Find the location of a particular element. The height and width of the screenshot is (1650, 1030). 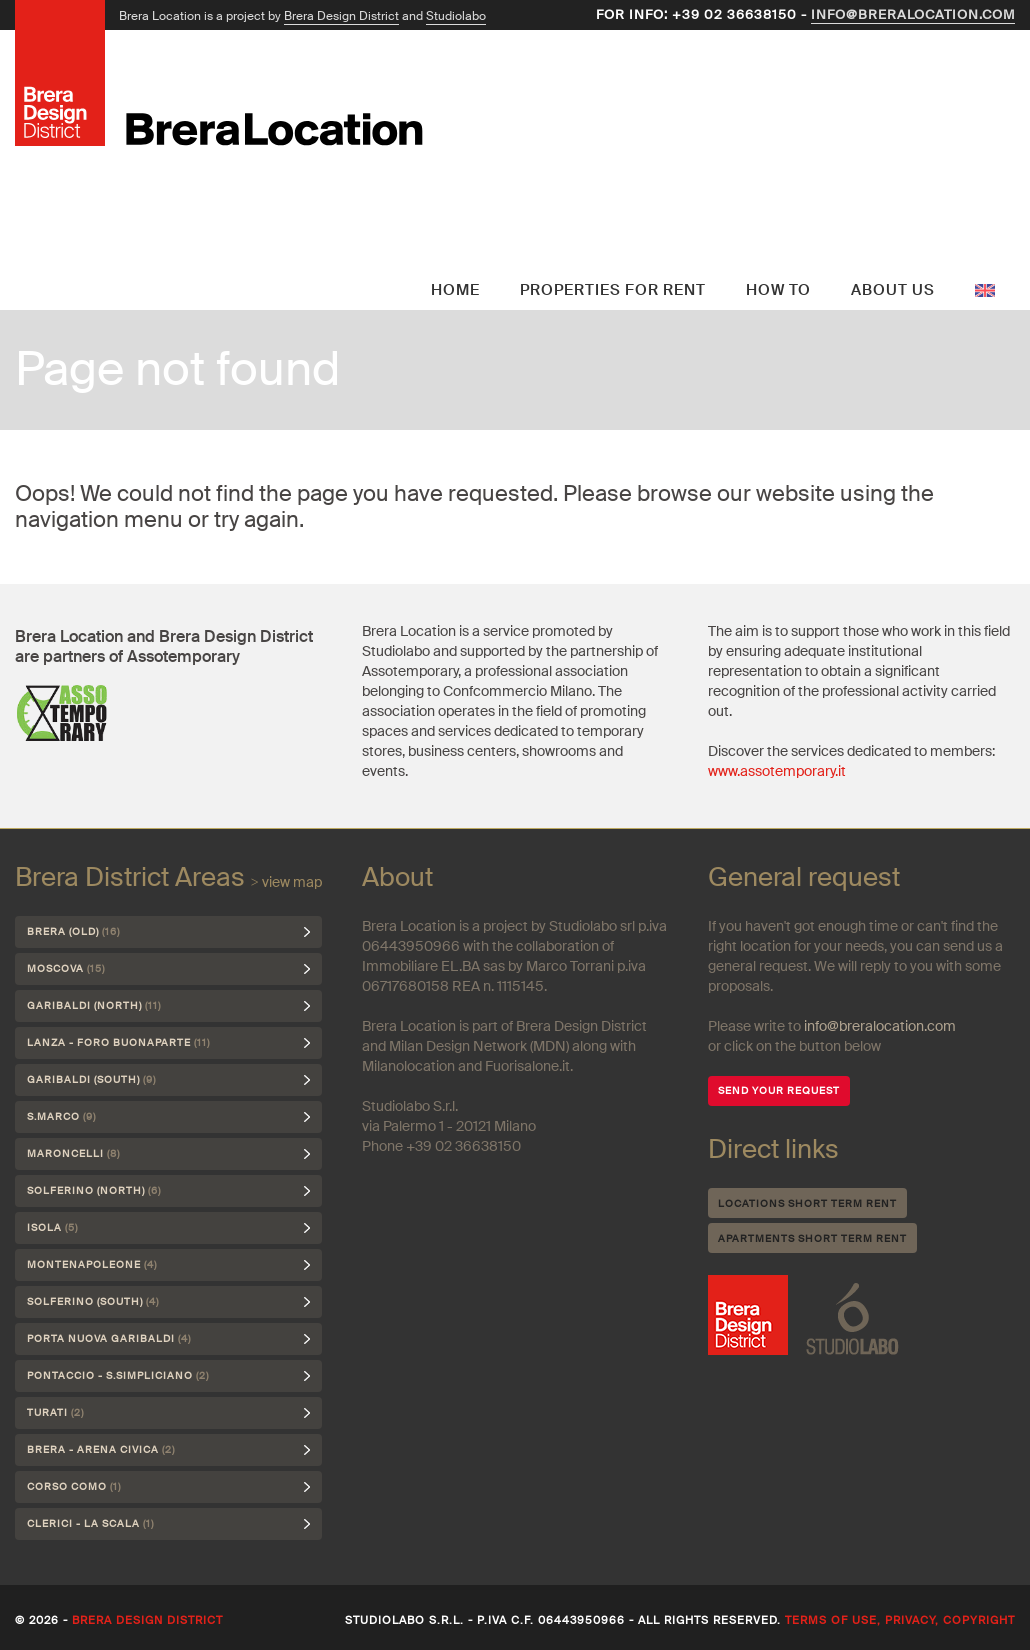

Brera (Old) is located at coordinates (73, 931).